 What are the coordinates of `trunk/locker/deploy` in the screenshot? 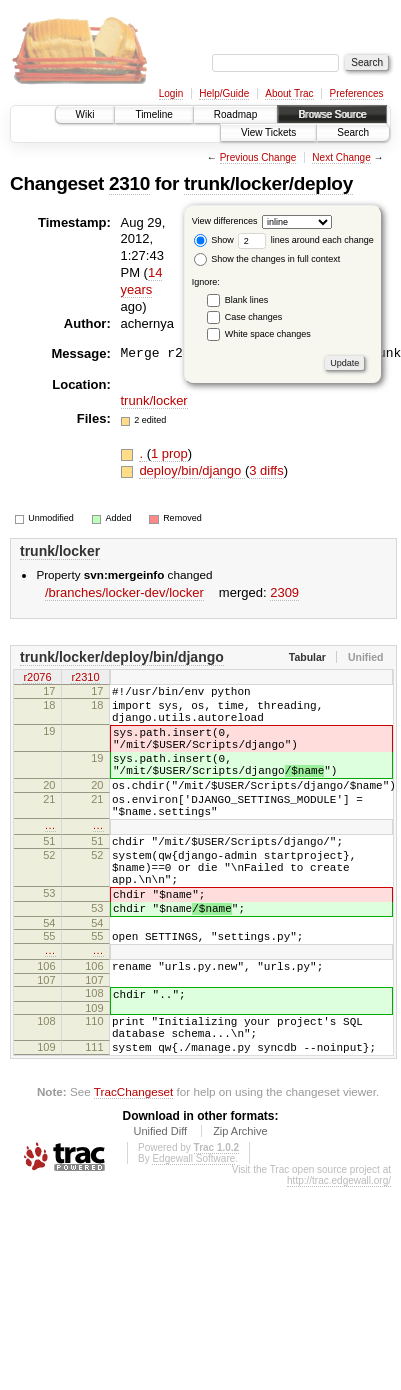 It's located at (268, 183).